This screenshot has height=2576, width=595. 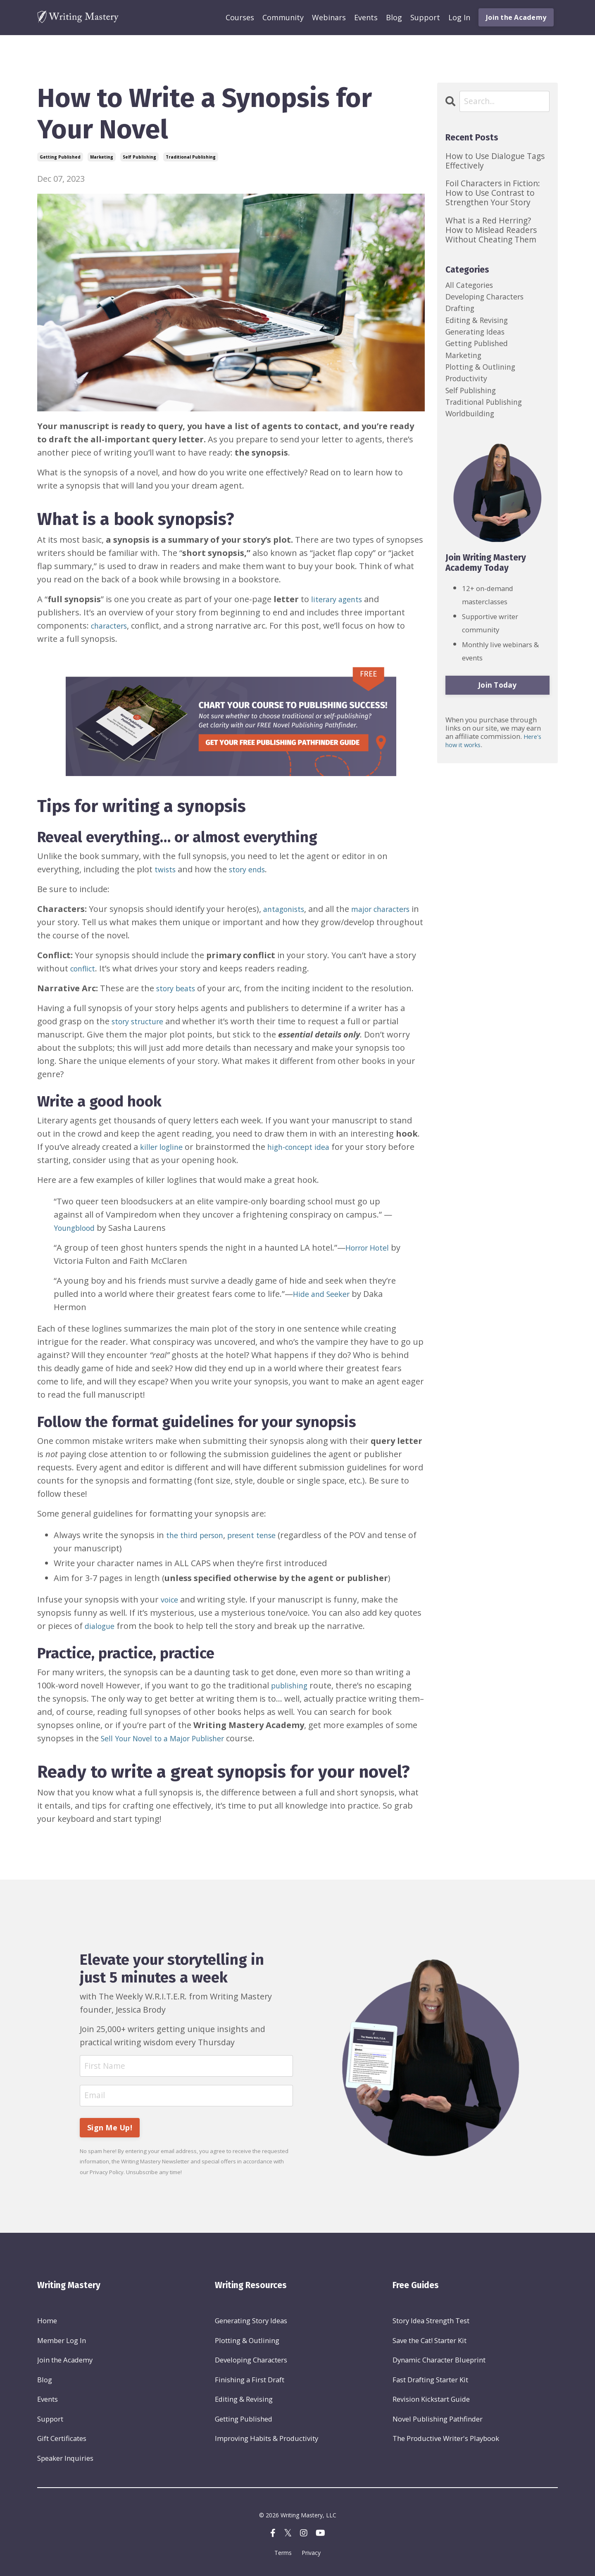 I want to click on publishing, so click(x=292, y=1685).